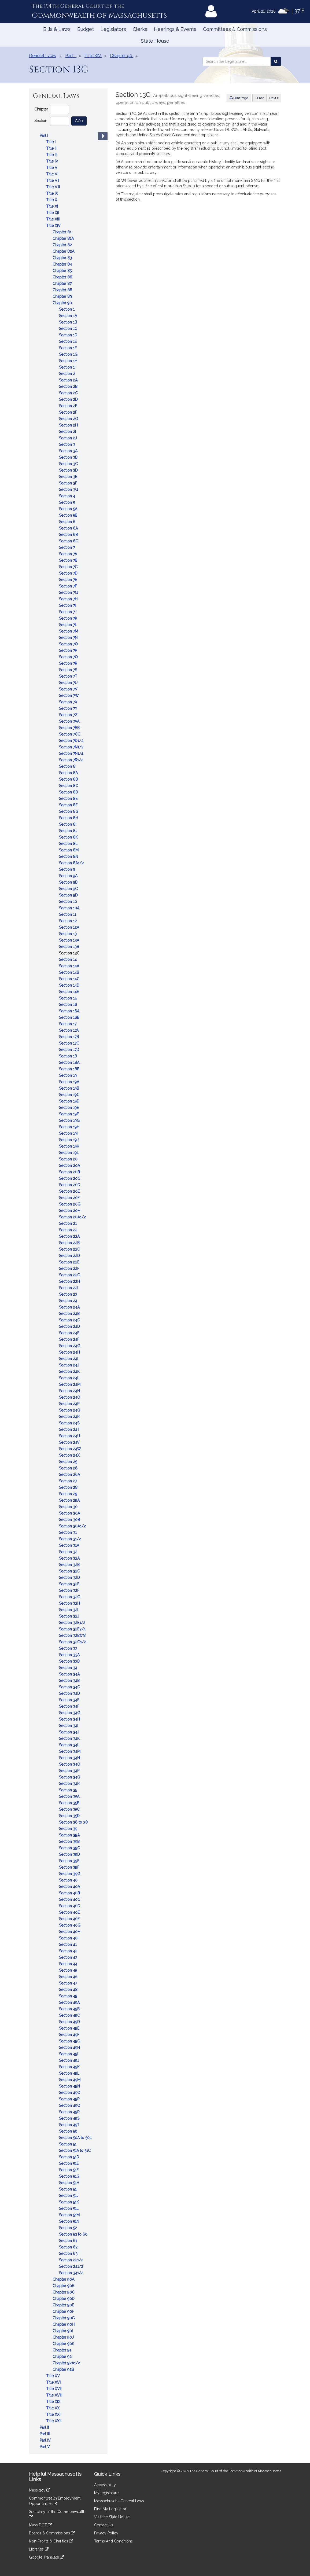 Image resolution: width=310 pixels, height=2576 pixels. What do you see at coordinates (68, 1481) in the screenshot?
I see `Section 27` at bounding box center [68, 1481].